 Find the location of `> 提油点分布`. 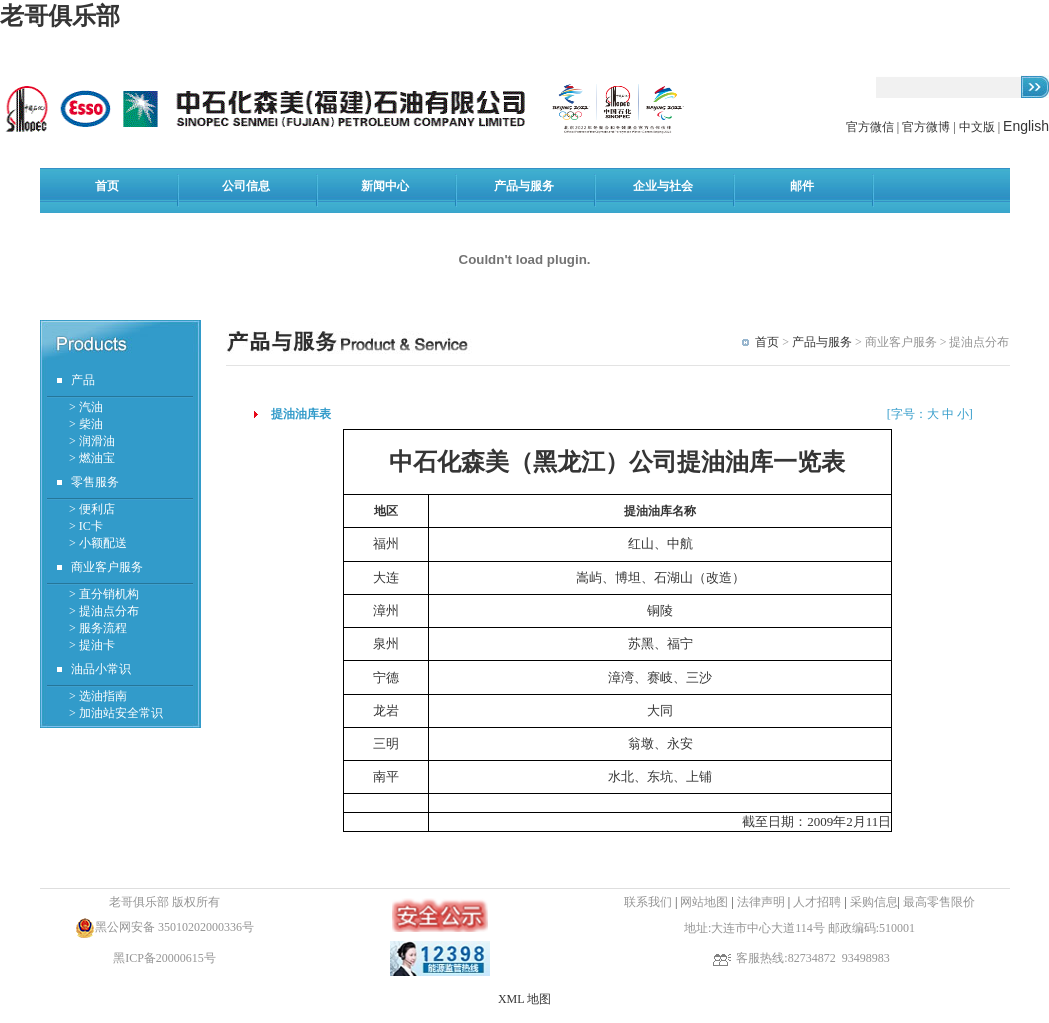

> 提油点分布 is located at coordinates (104, 611).